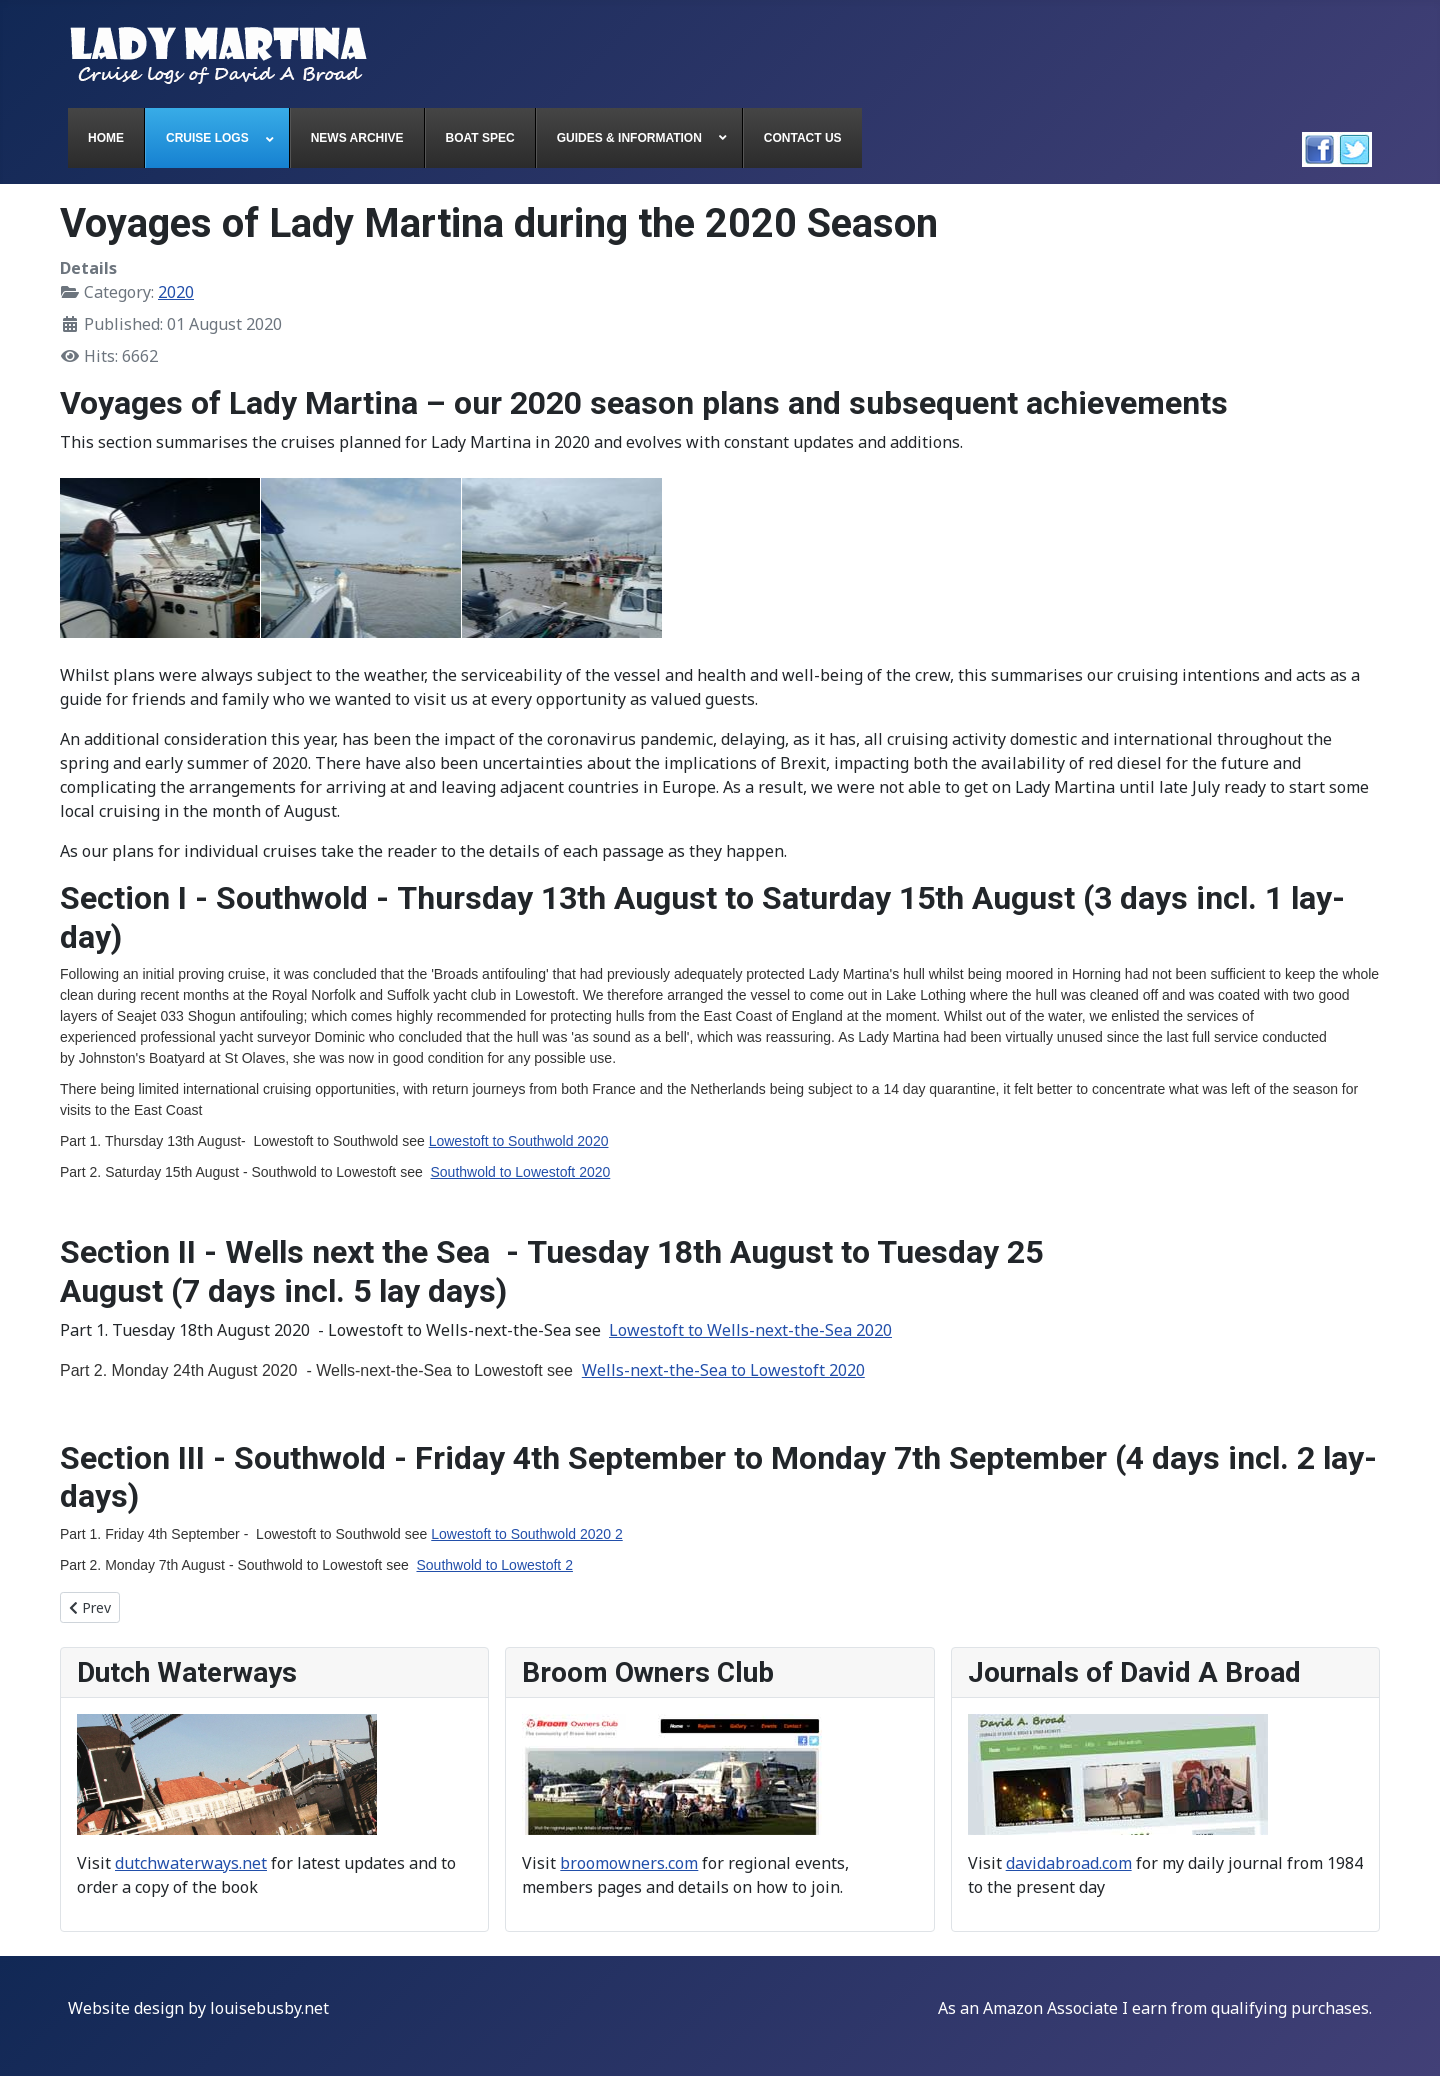 The image size is (1440, 2076). Describe the element at coordinates (629, 1863) in the screenshot. I see `broomowners.com` at that location.